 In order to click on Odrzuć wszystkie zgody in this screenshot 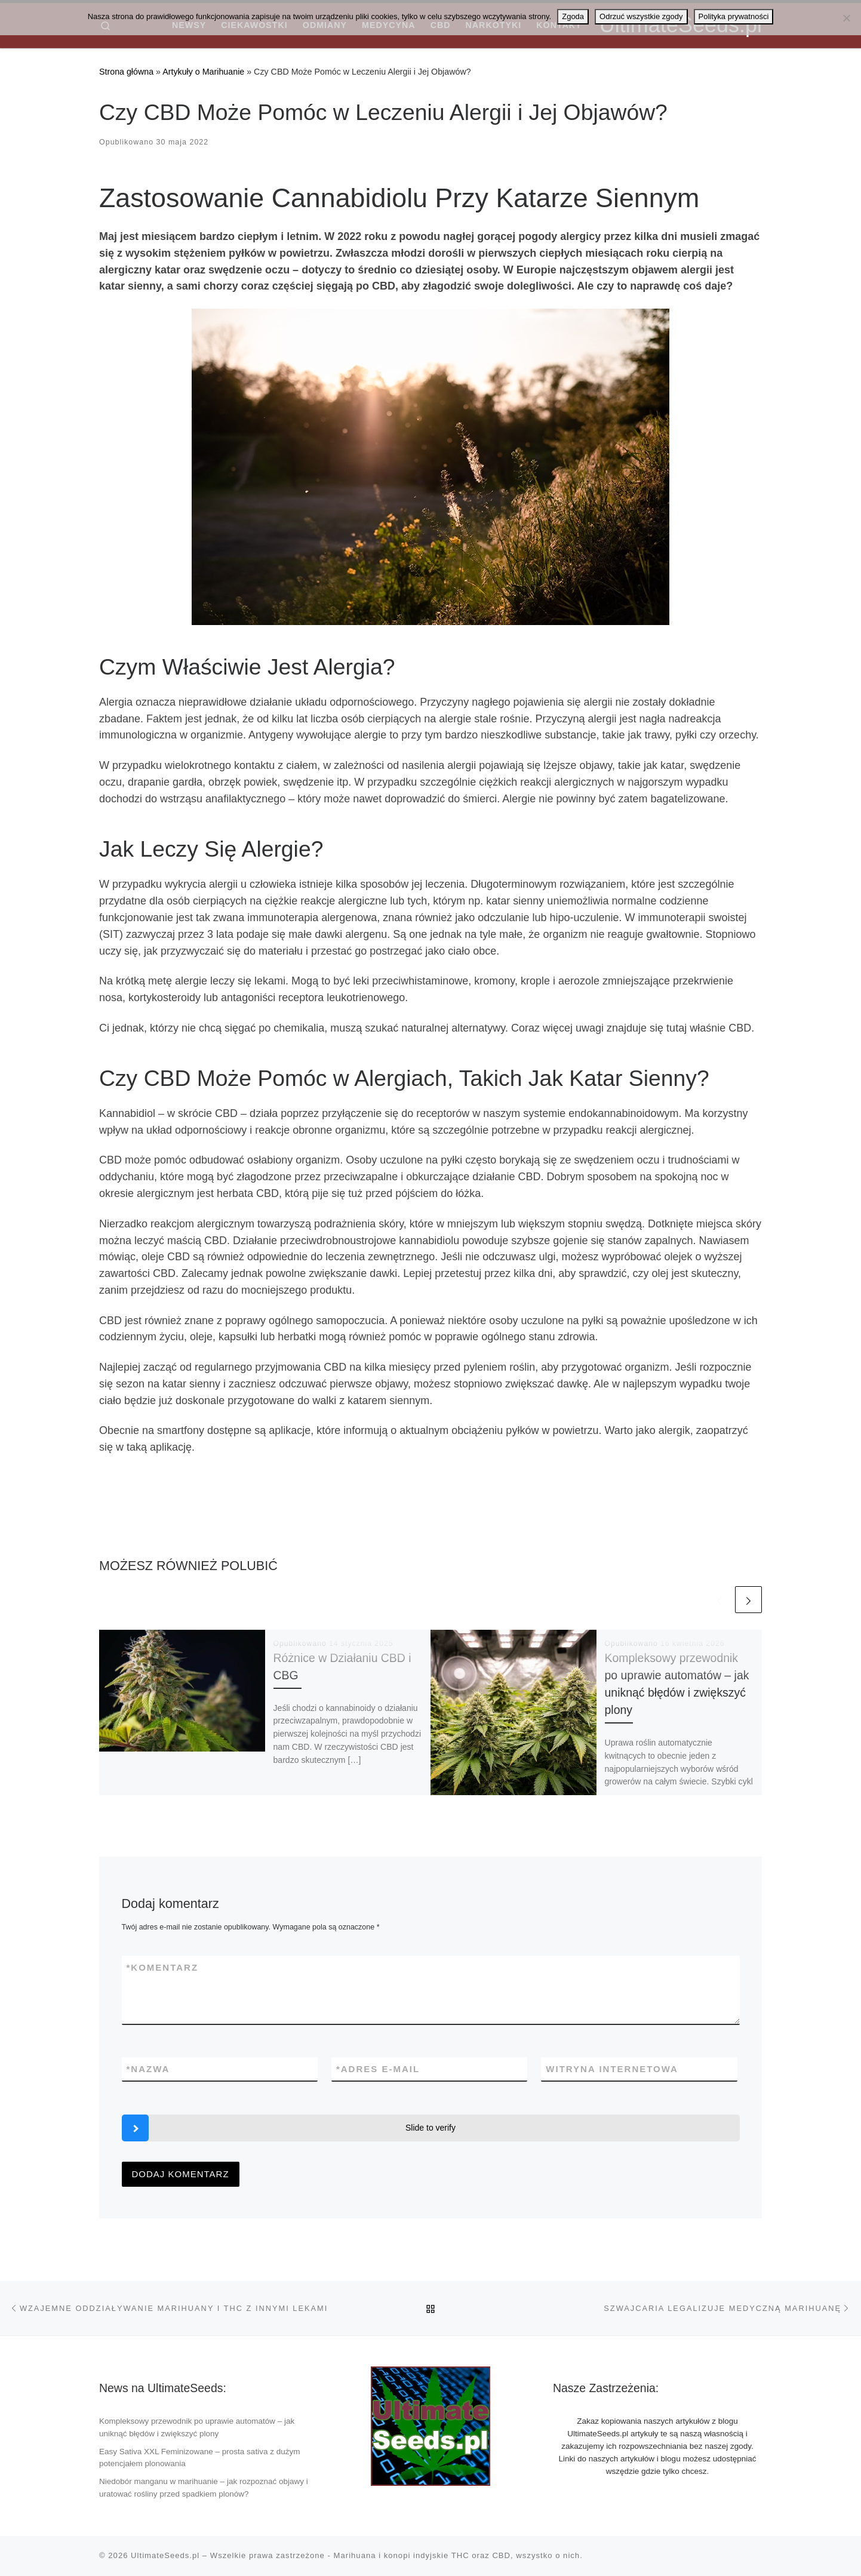, I will do `click(640, 16)`.